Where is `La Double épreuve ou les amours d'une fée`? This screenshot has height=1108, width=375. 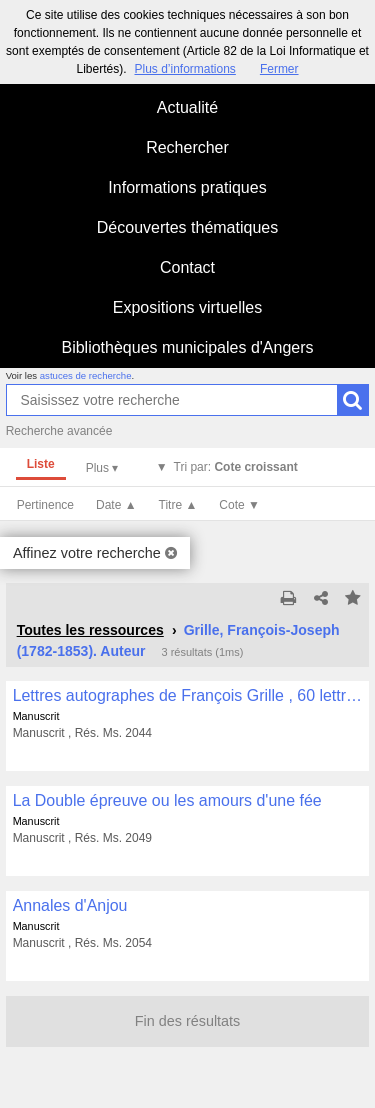 La Double épreuve ou les amours d'une fée is located at coordinates (167, 800).